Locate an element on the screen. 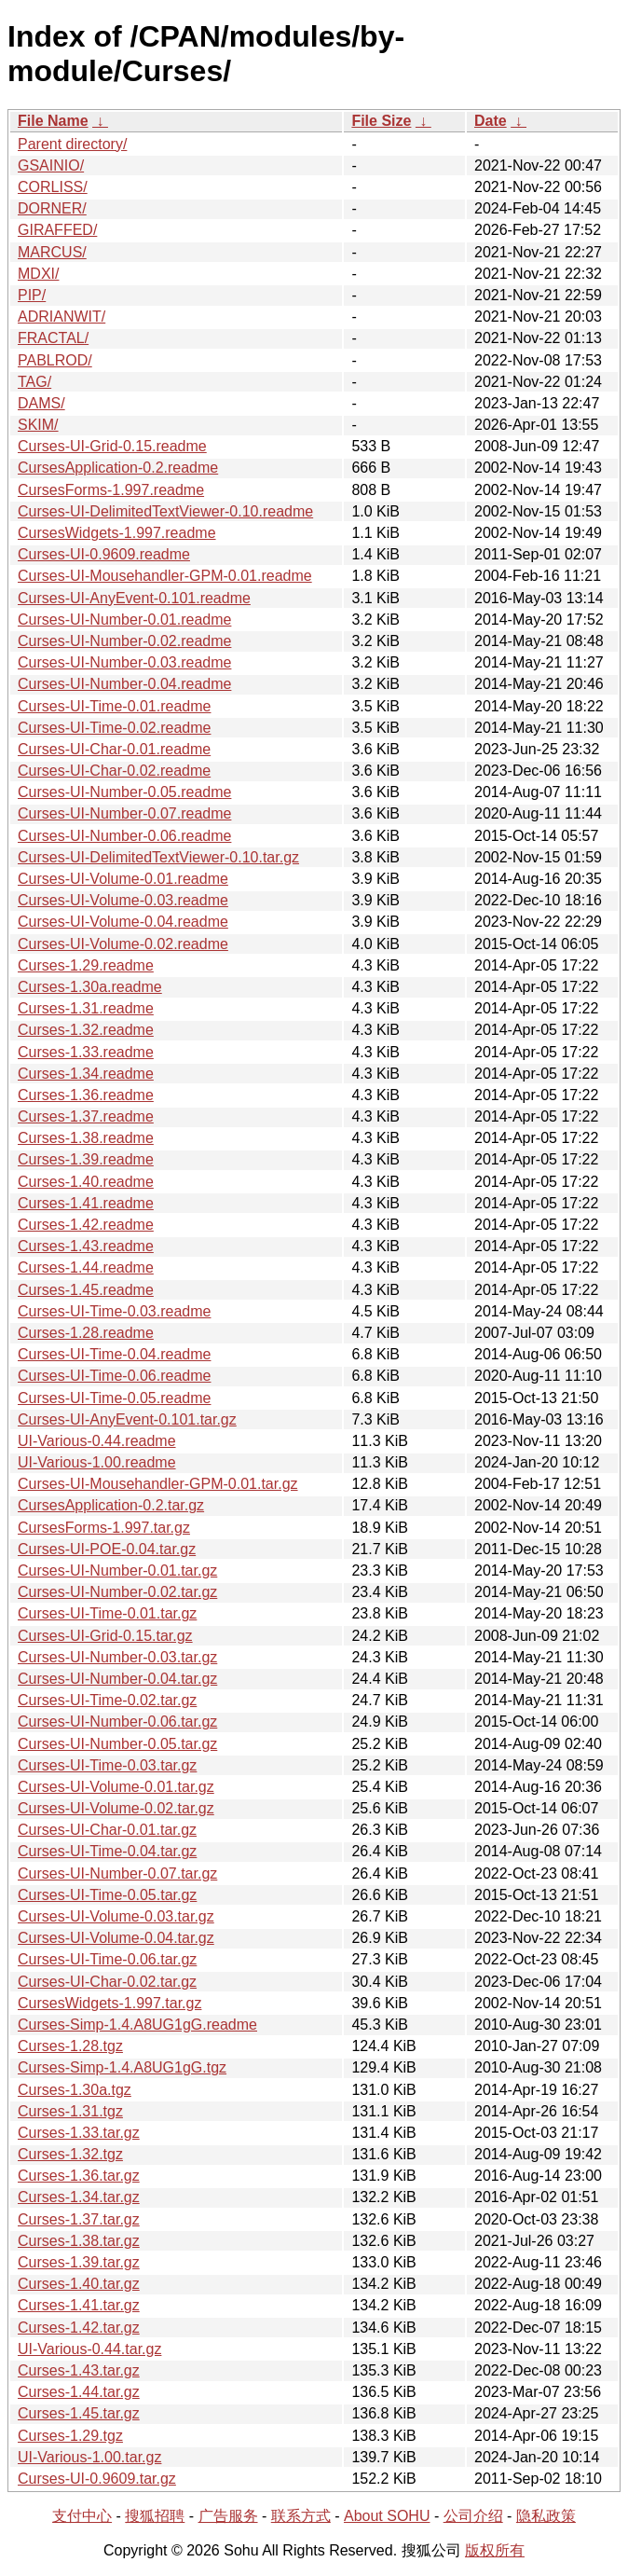 This screenshot has width=628, height=2576. Curses-1.37.tar.gz is located at coordinates (79, 2219).